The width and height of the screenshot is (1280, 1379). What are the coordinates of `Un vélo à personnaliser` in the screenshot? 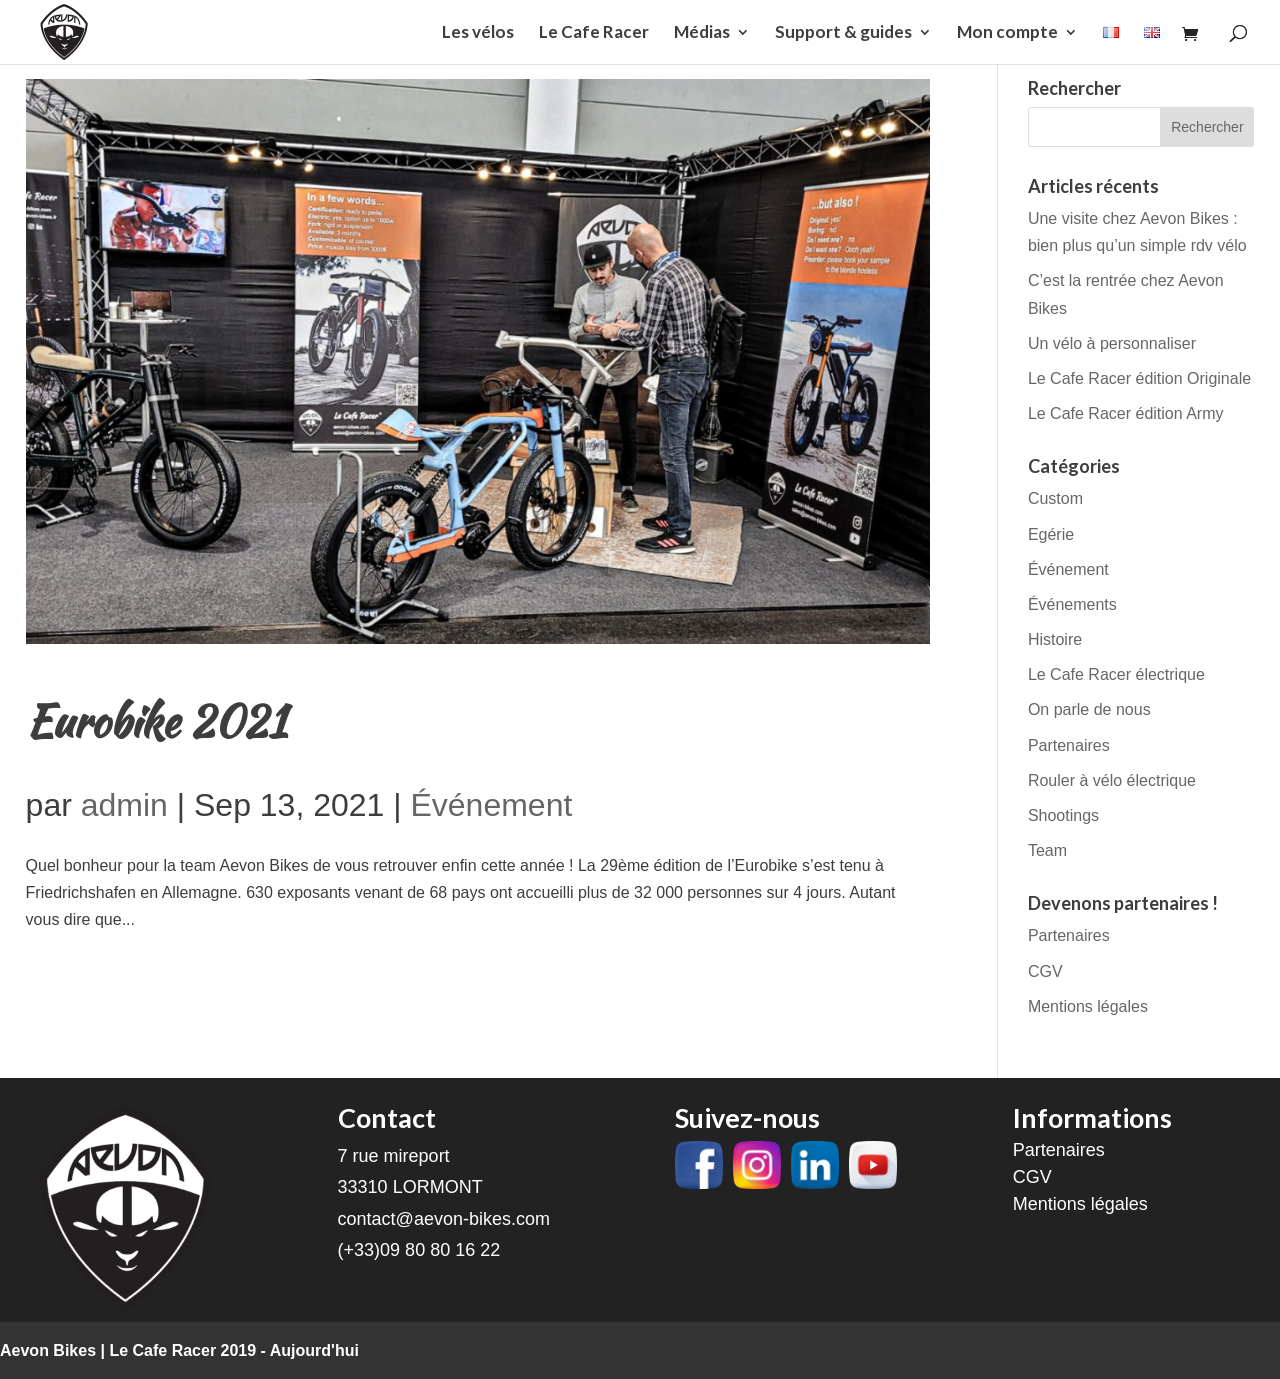 It's located at (1112, 343).